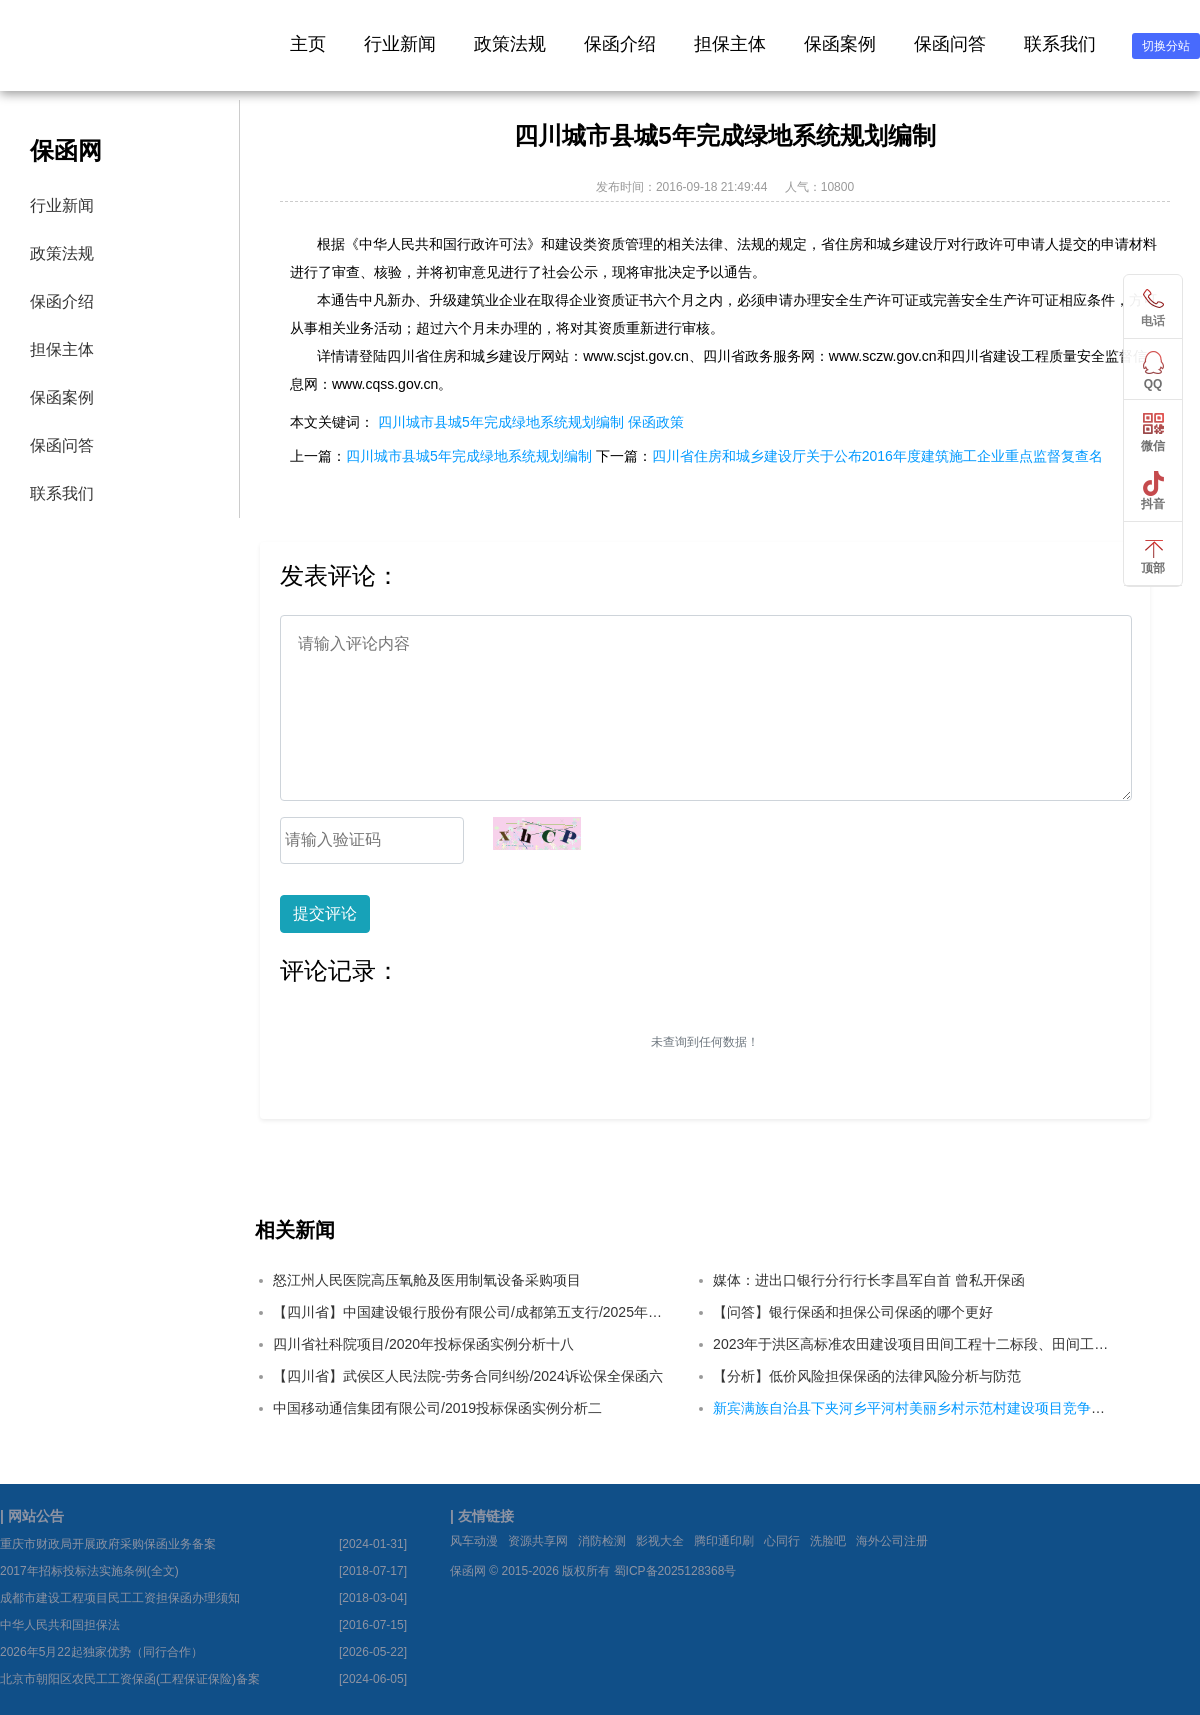 This screenshot has height=1715, width=1200. What do you see at coordinates (724, 1541) in the screenshot?
I see `腾印通印刷` at bounding box center [724, 1541].